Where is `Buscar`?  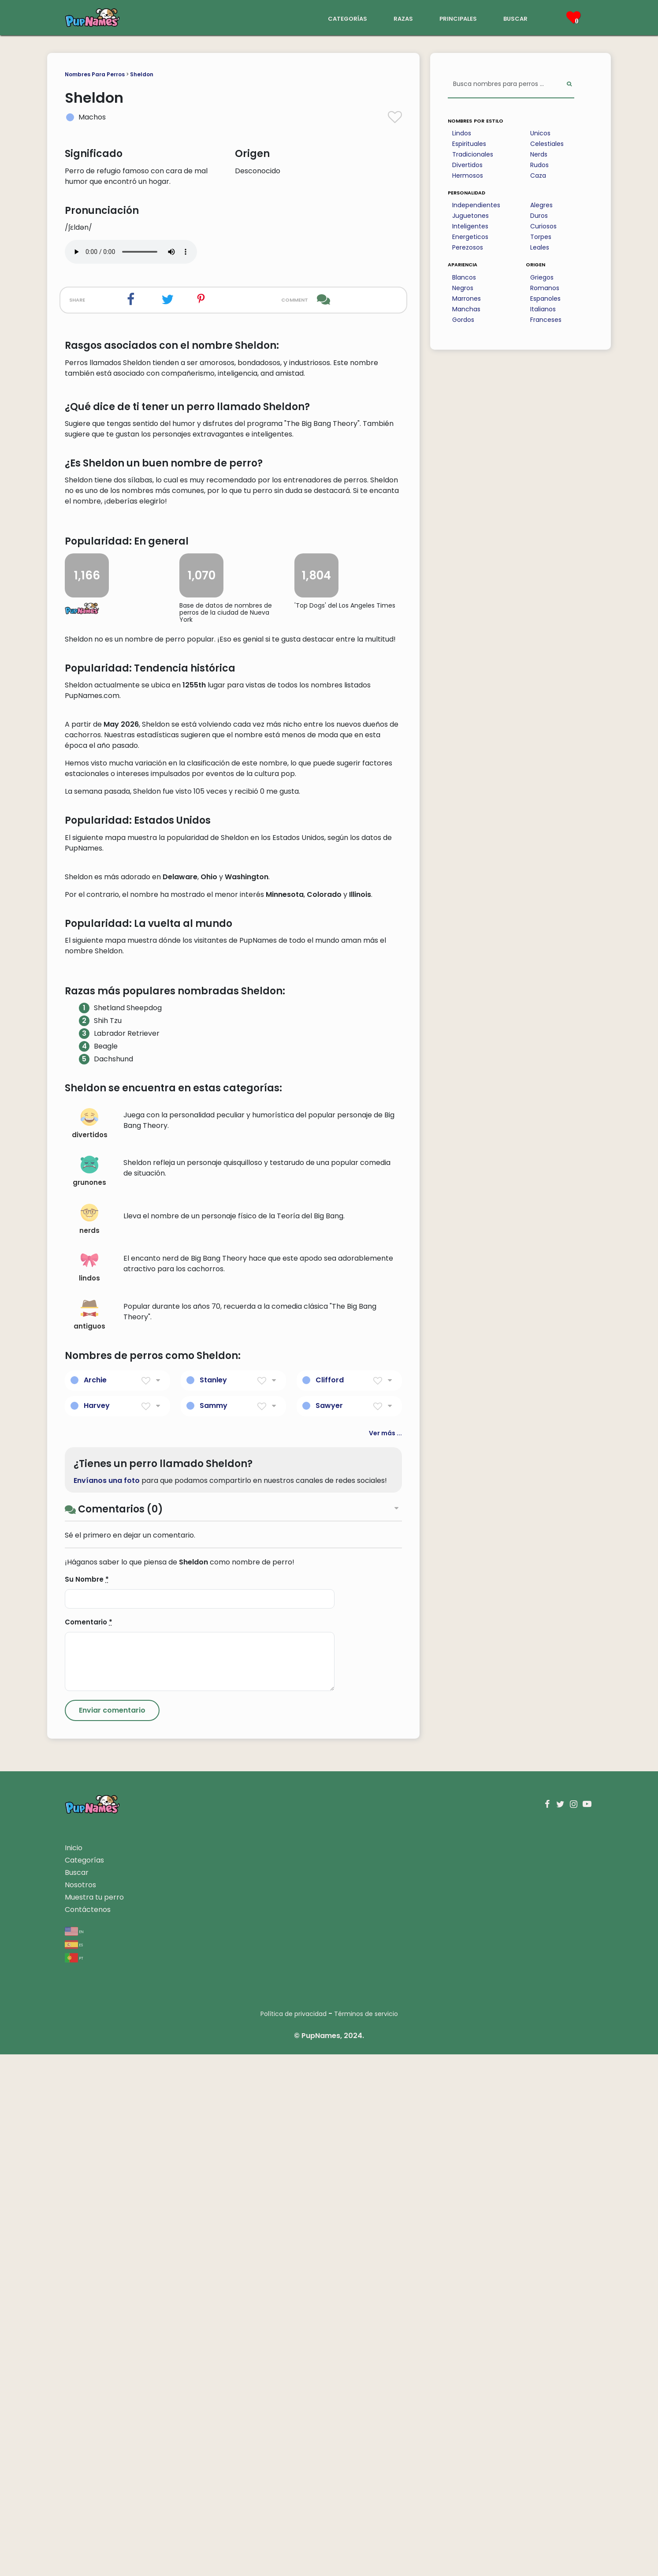 Buscar is located at coordinates (77, 2394).